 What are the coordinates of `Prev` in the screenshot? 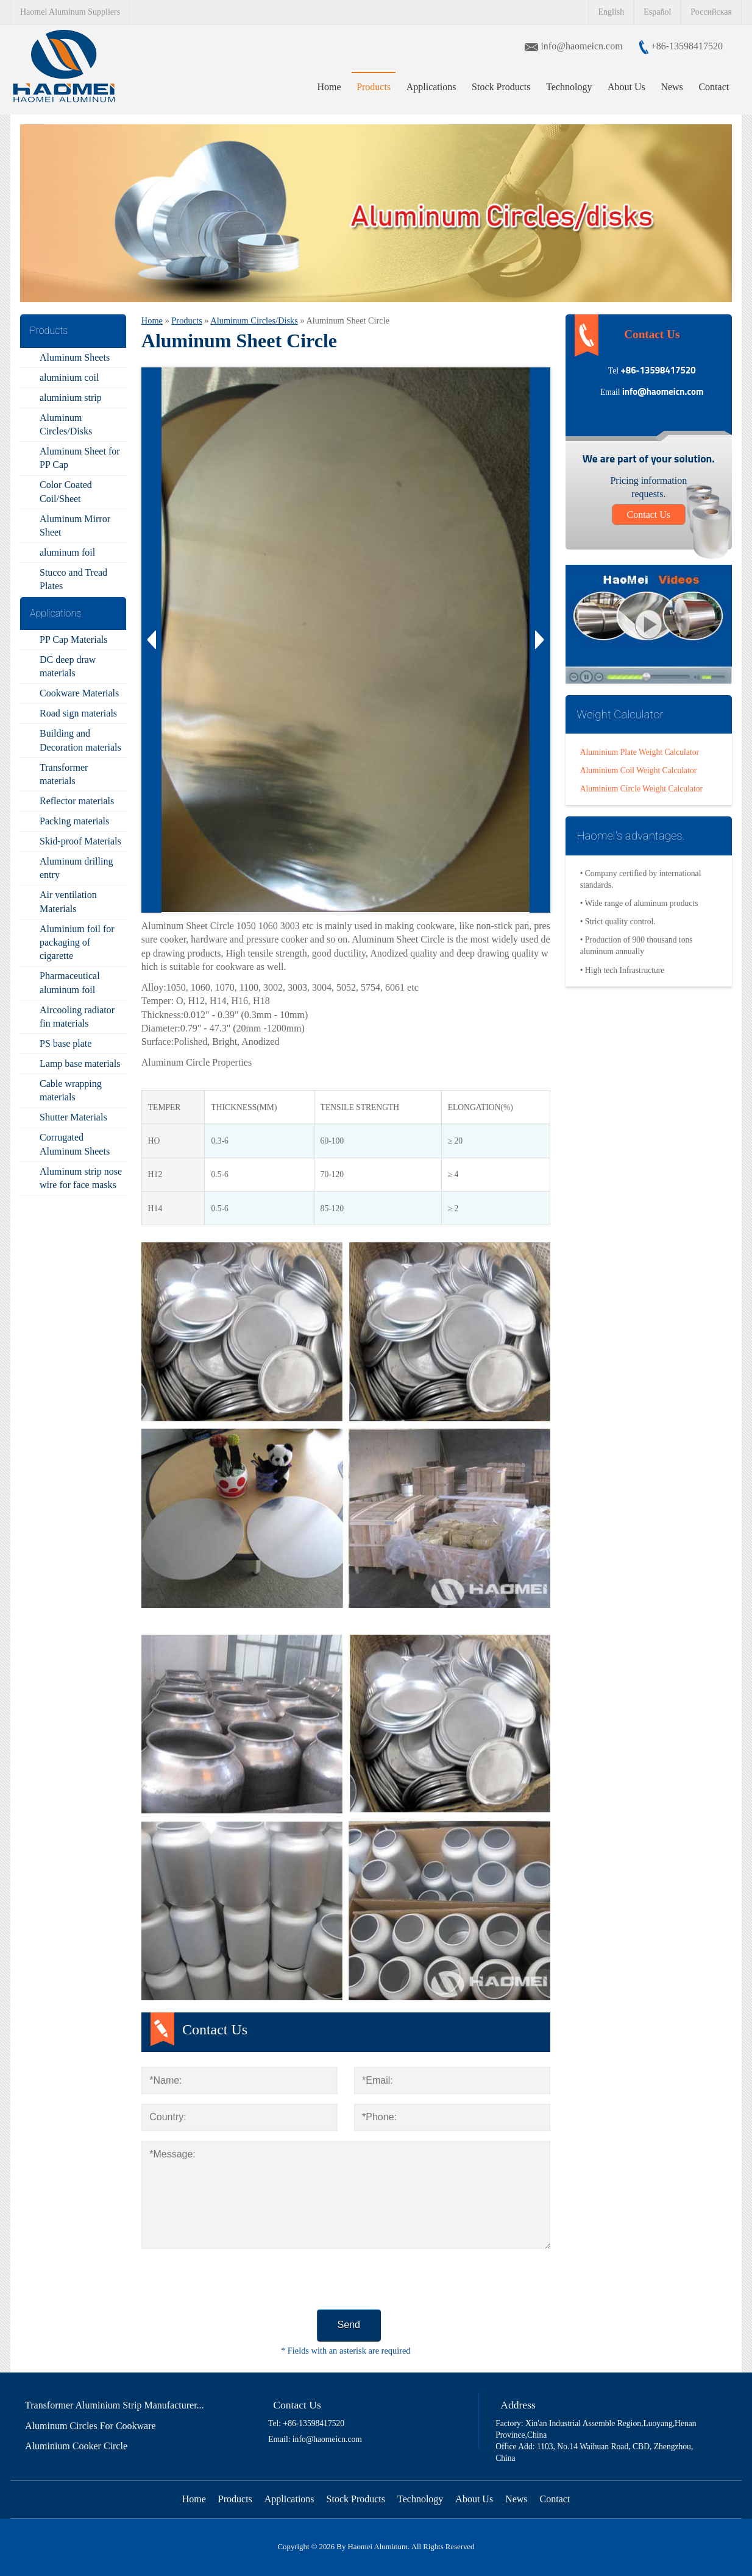 It's located at (151, 640).